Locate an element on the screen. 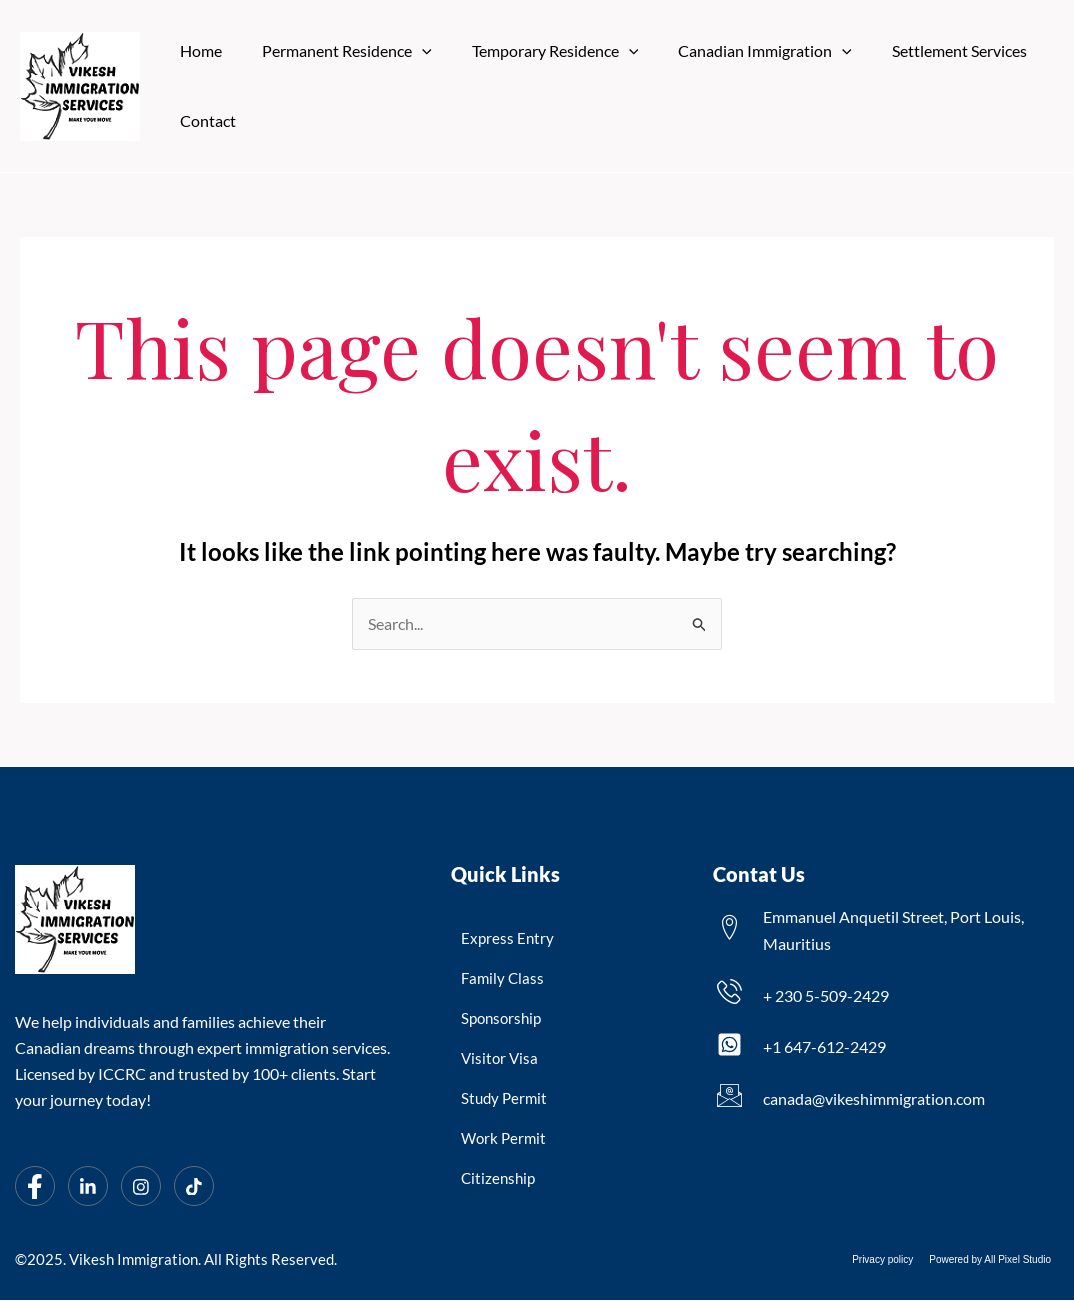 This screenshot has width=1074, height=1301. [Facebook] is located at coordinates (35, 1187).